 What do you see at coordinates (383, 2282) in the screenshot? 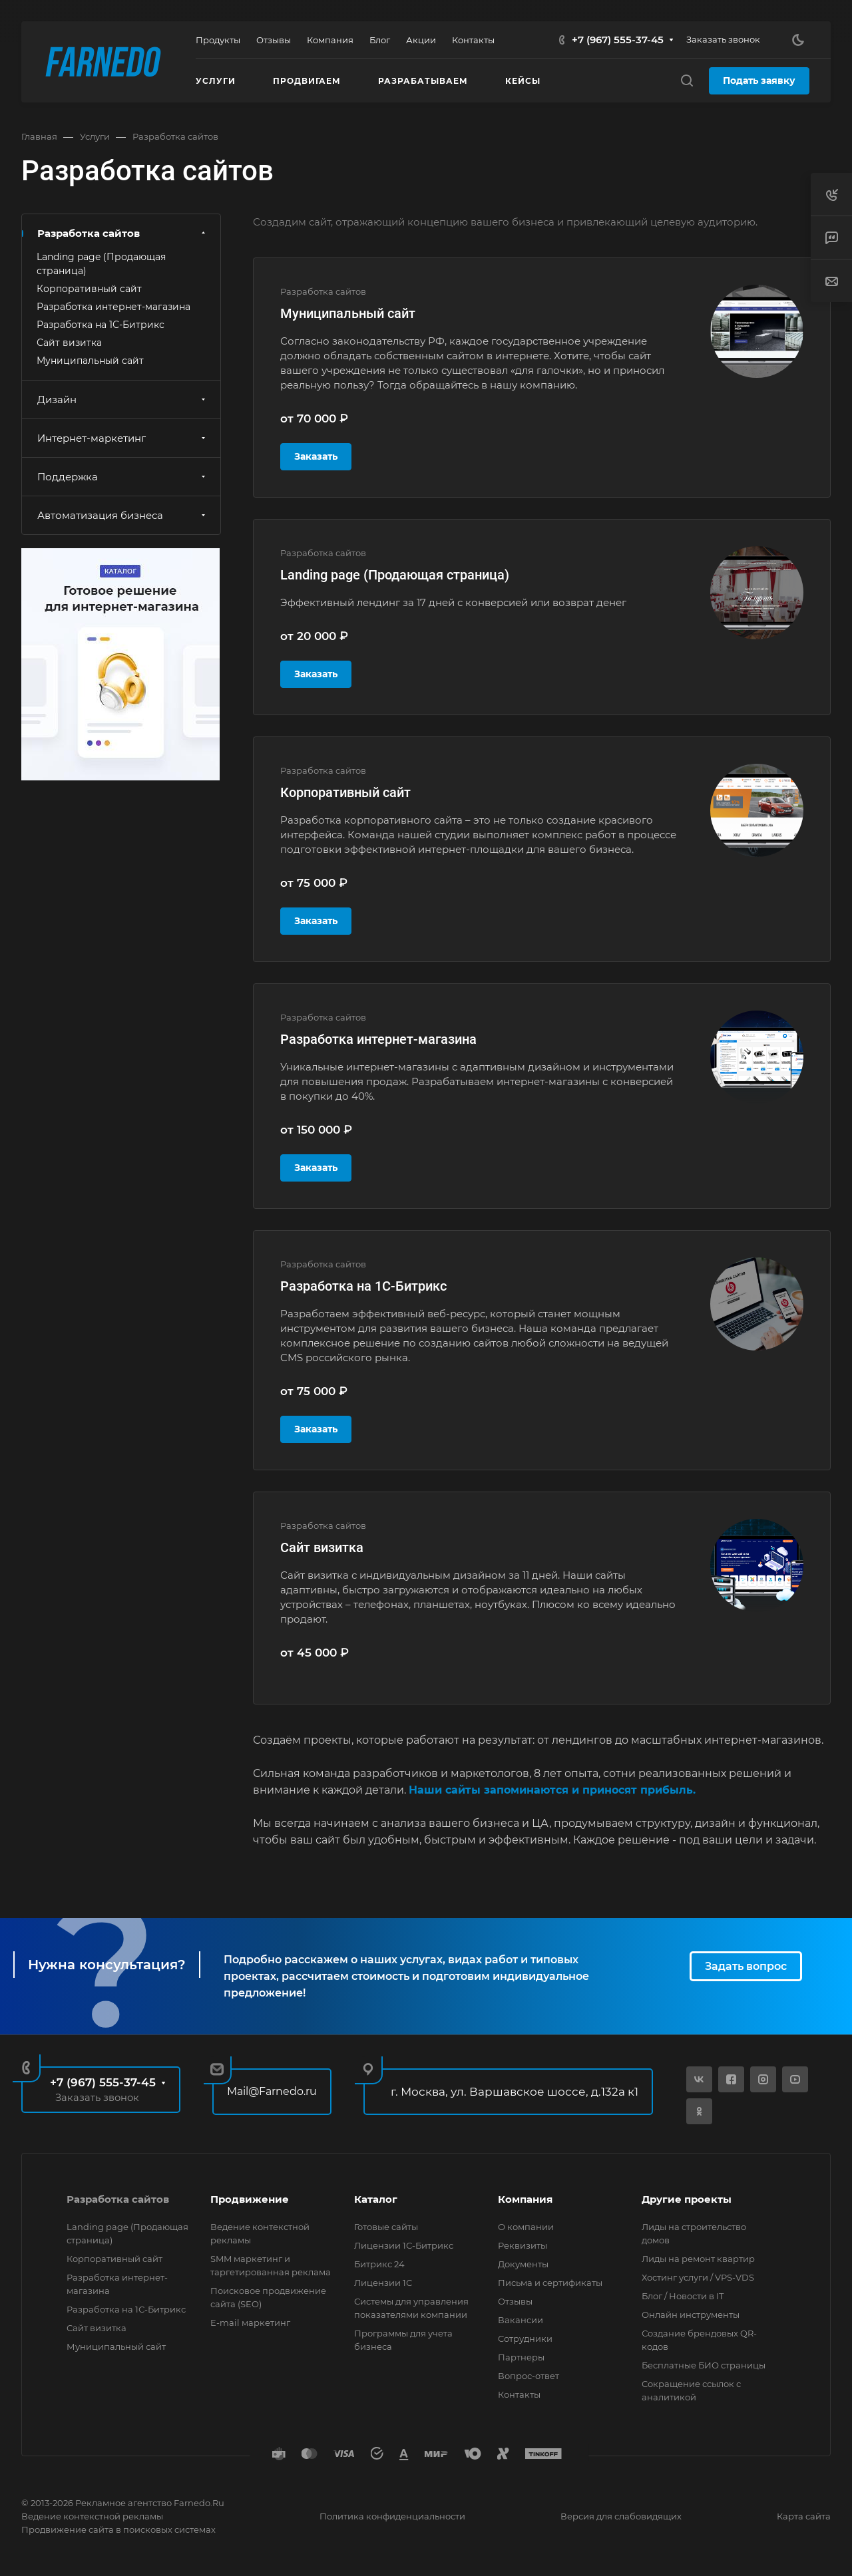
I see `Лицензии 1С` at bounding box center [383, 2282].